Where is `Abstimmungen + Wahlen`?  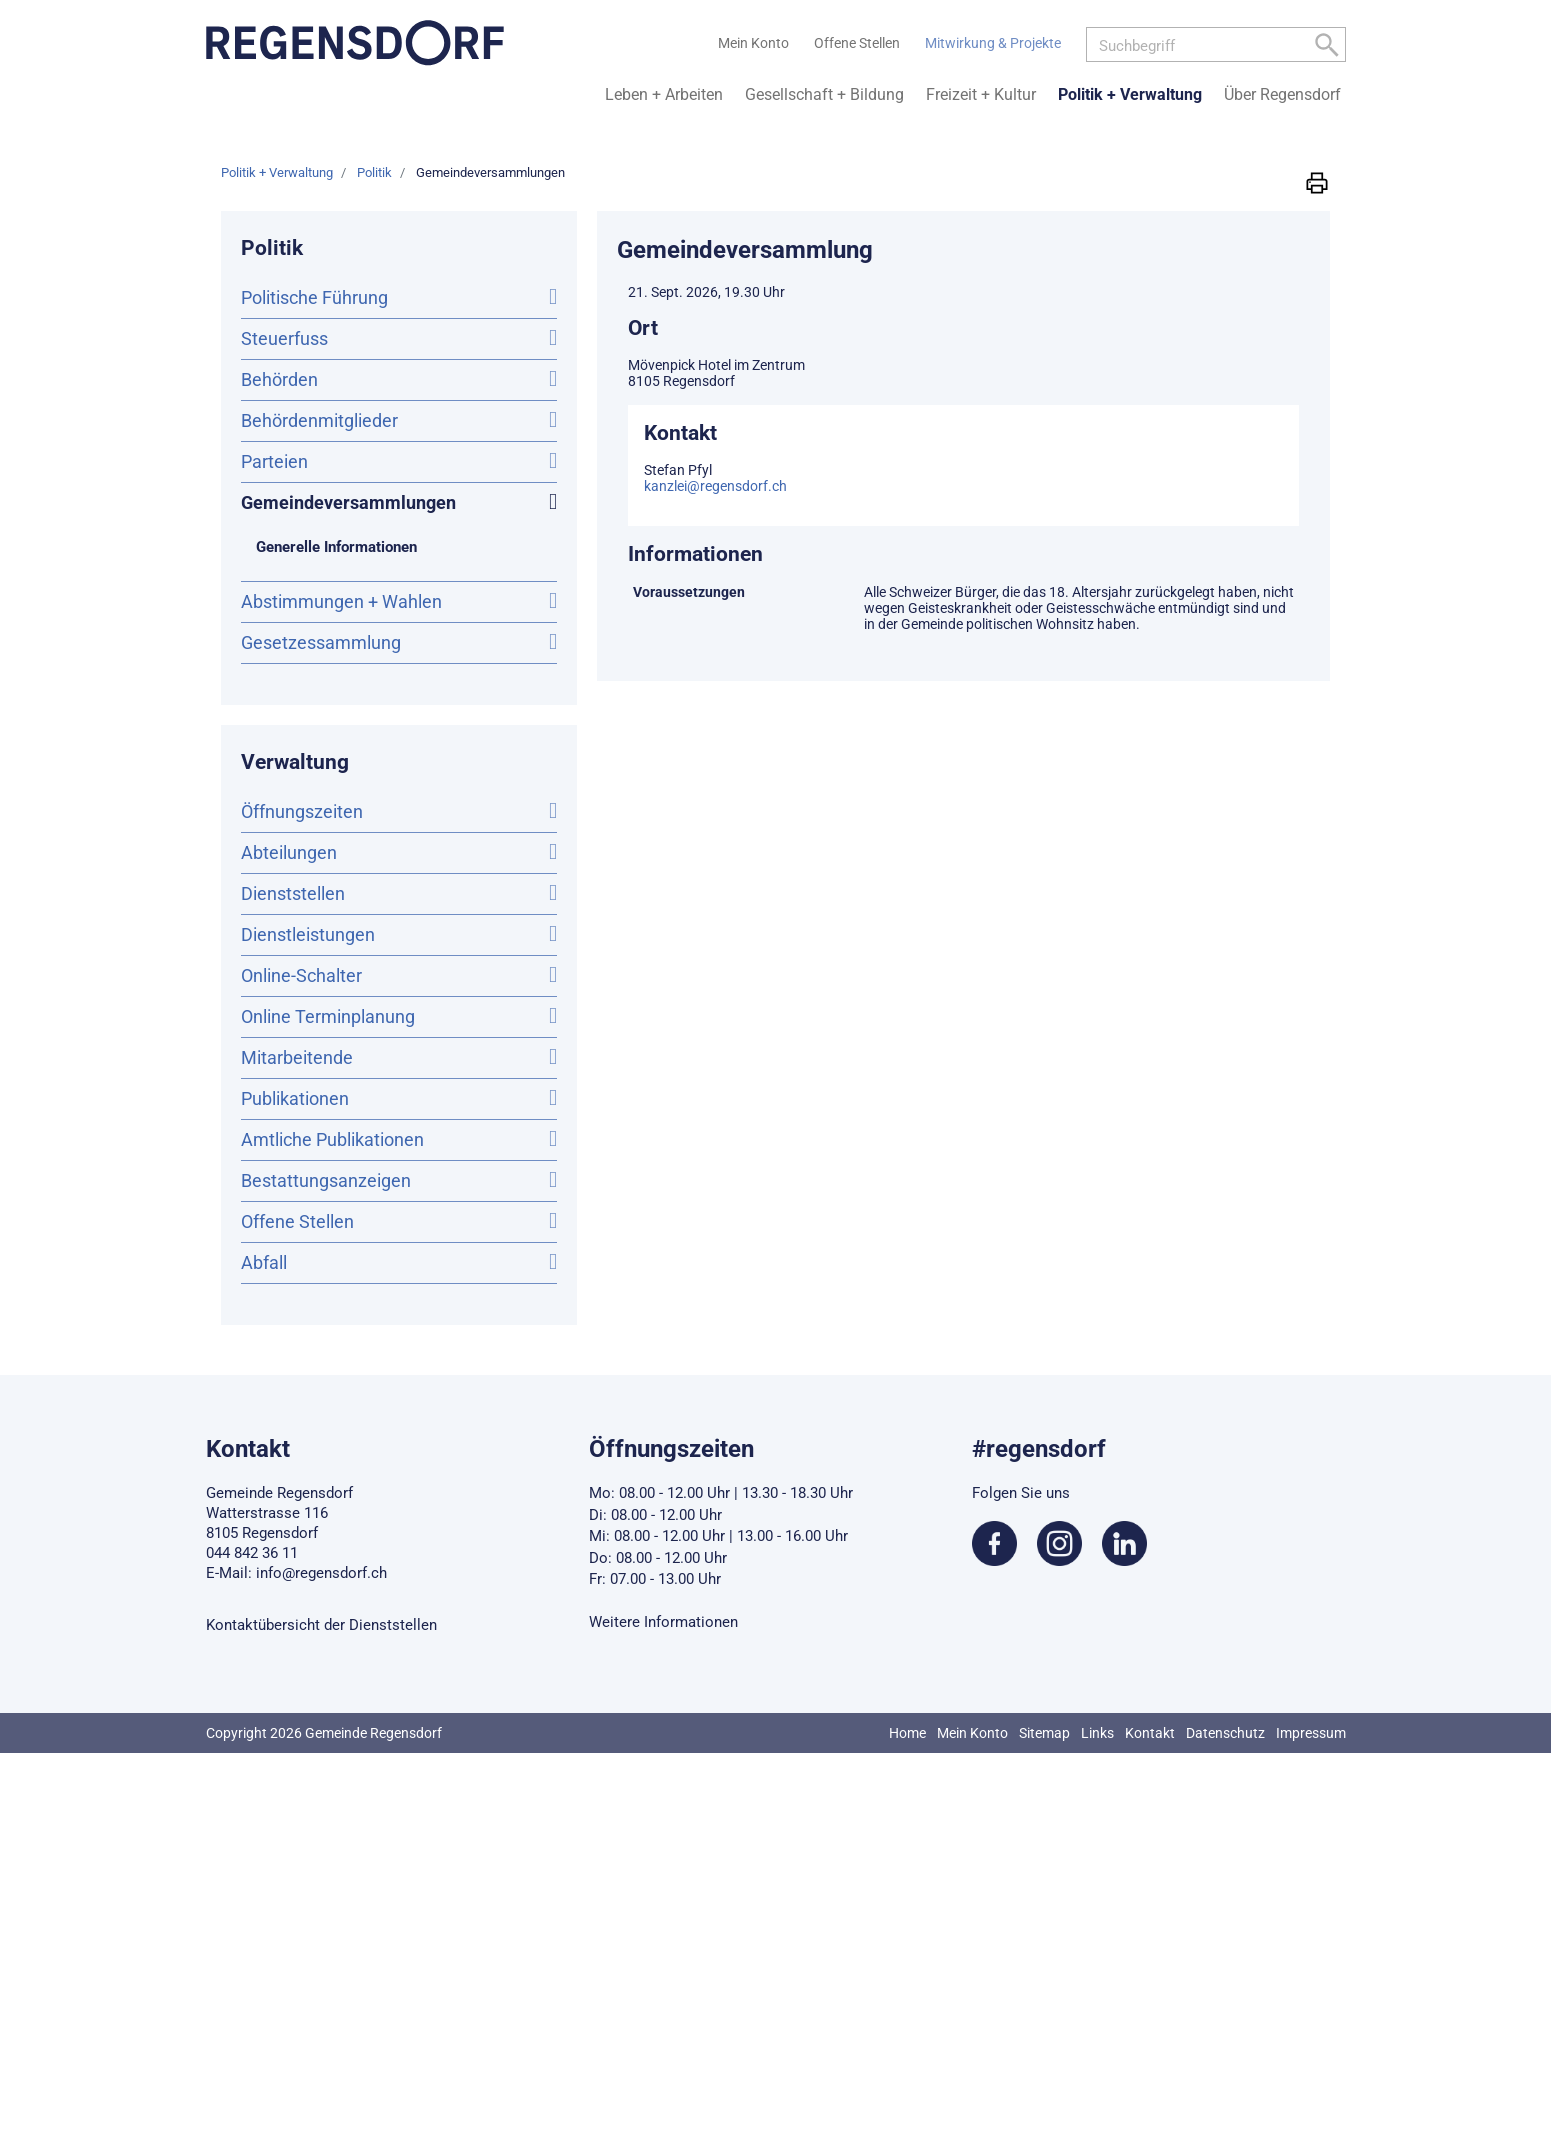 Abstimmungen + Wahlen is located at coordinates (341, 601).